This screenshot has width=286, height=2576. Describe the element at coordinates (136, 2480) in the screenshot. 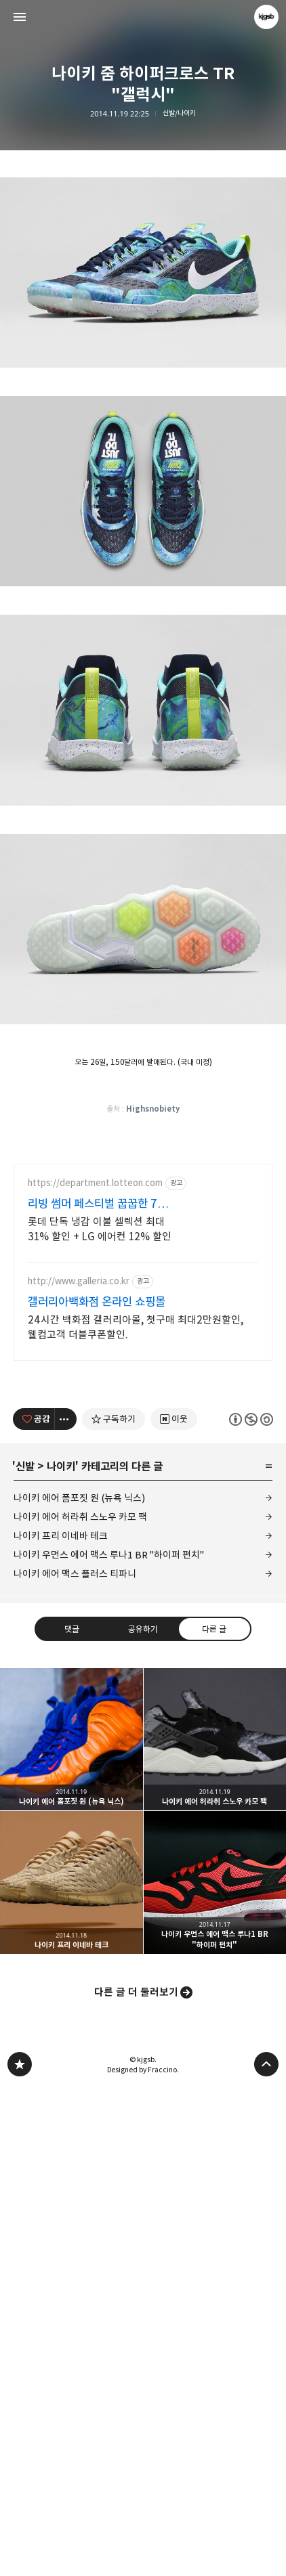

I see `다른 글 더 둘러보기 [button]` at that location.